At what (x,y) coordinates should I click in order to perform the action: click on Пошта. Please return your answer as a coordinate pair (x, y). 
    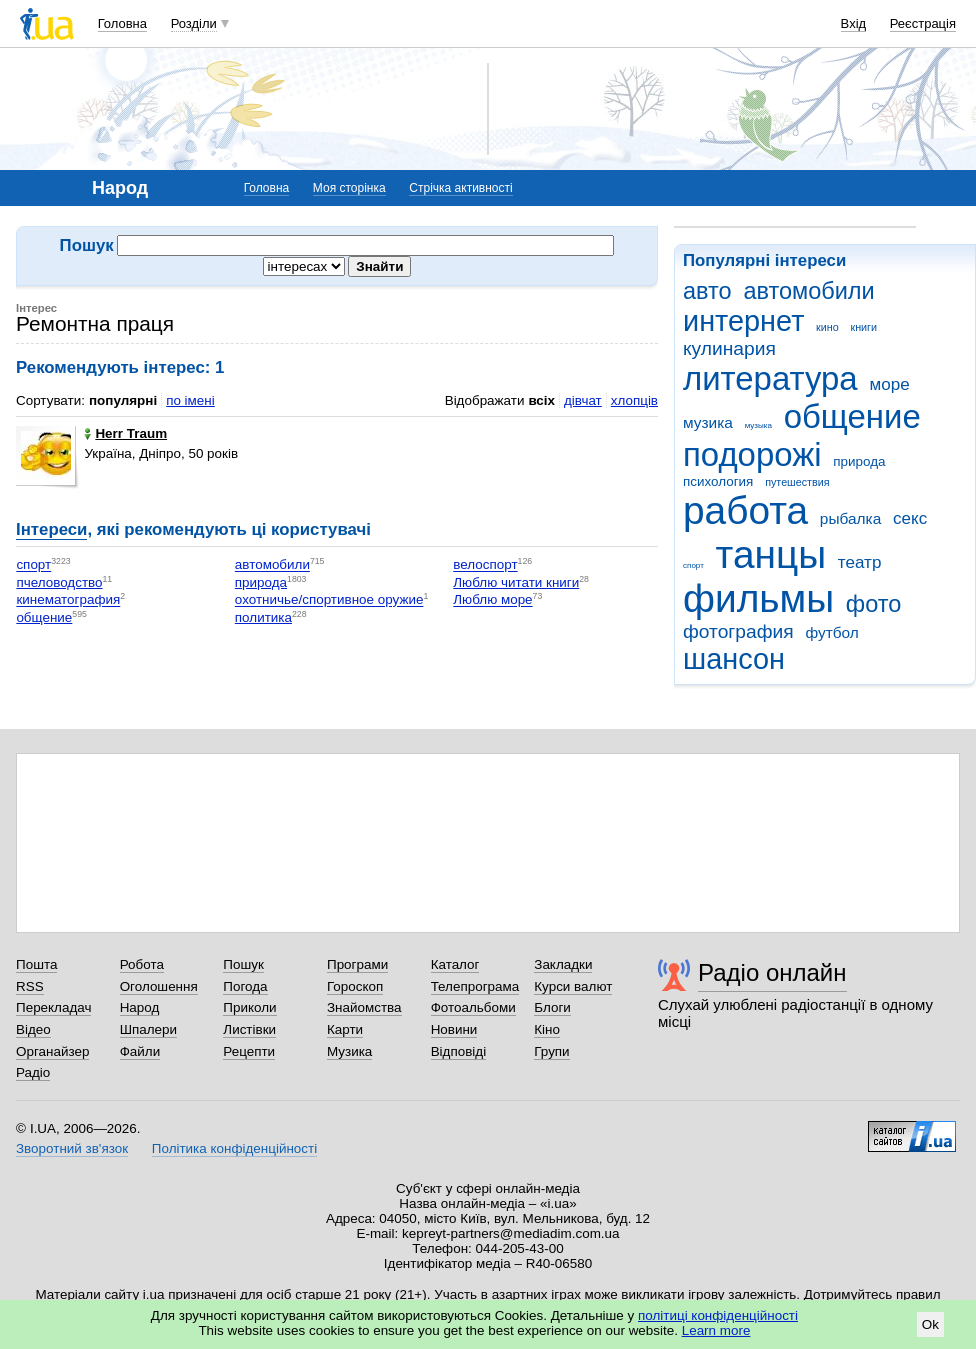
    Looking at the image, I should click on (36, 964).